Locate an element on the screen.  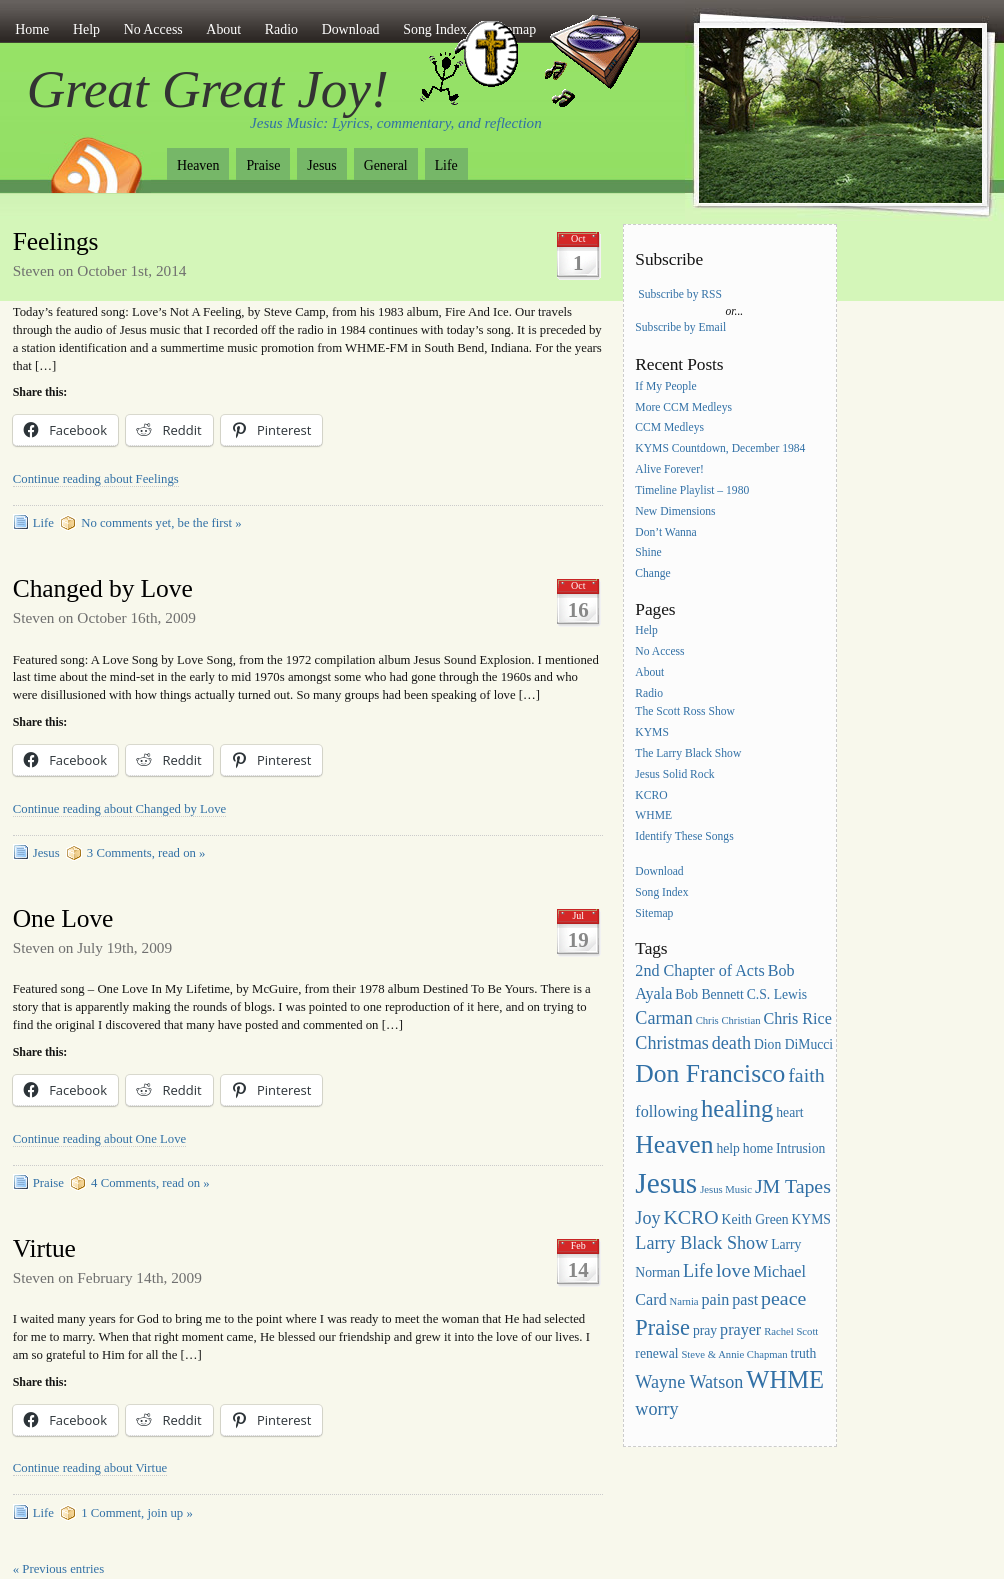
Continue reading about Feelings is located at coordinates (96, 479).